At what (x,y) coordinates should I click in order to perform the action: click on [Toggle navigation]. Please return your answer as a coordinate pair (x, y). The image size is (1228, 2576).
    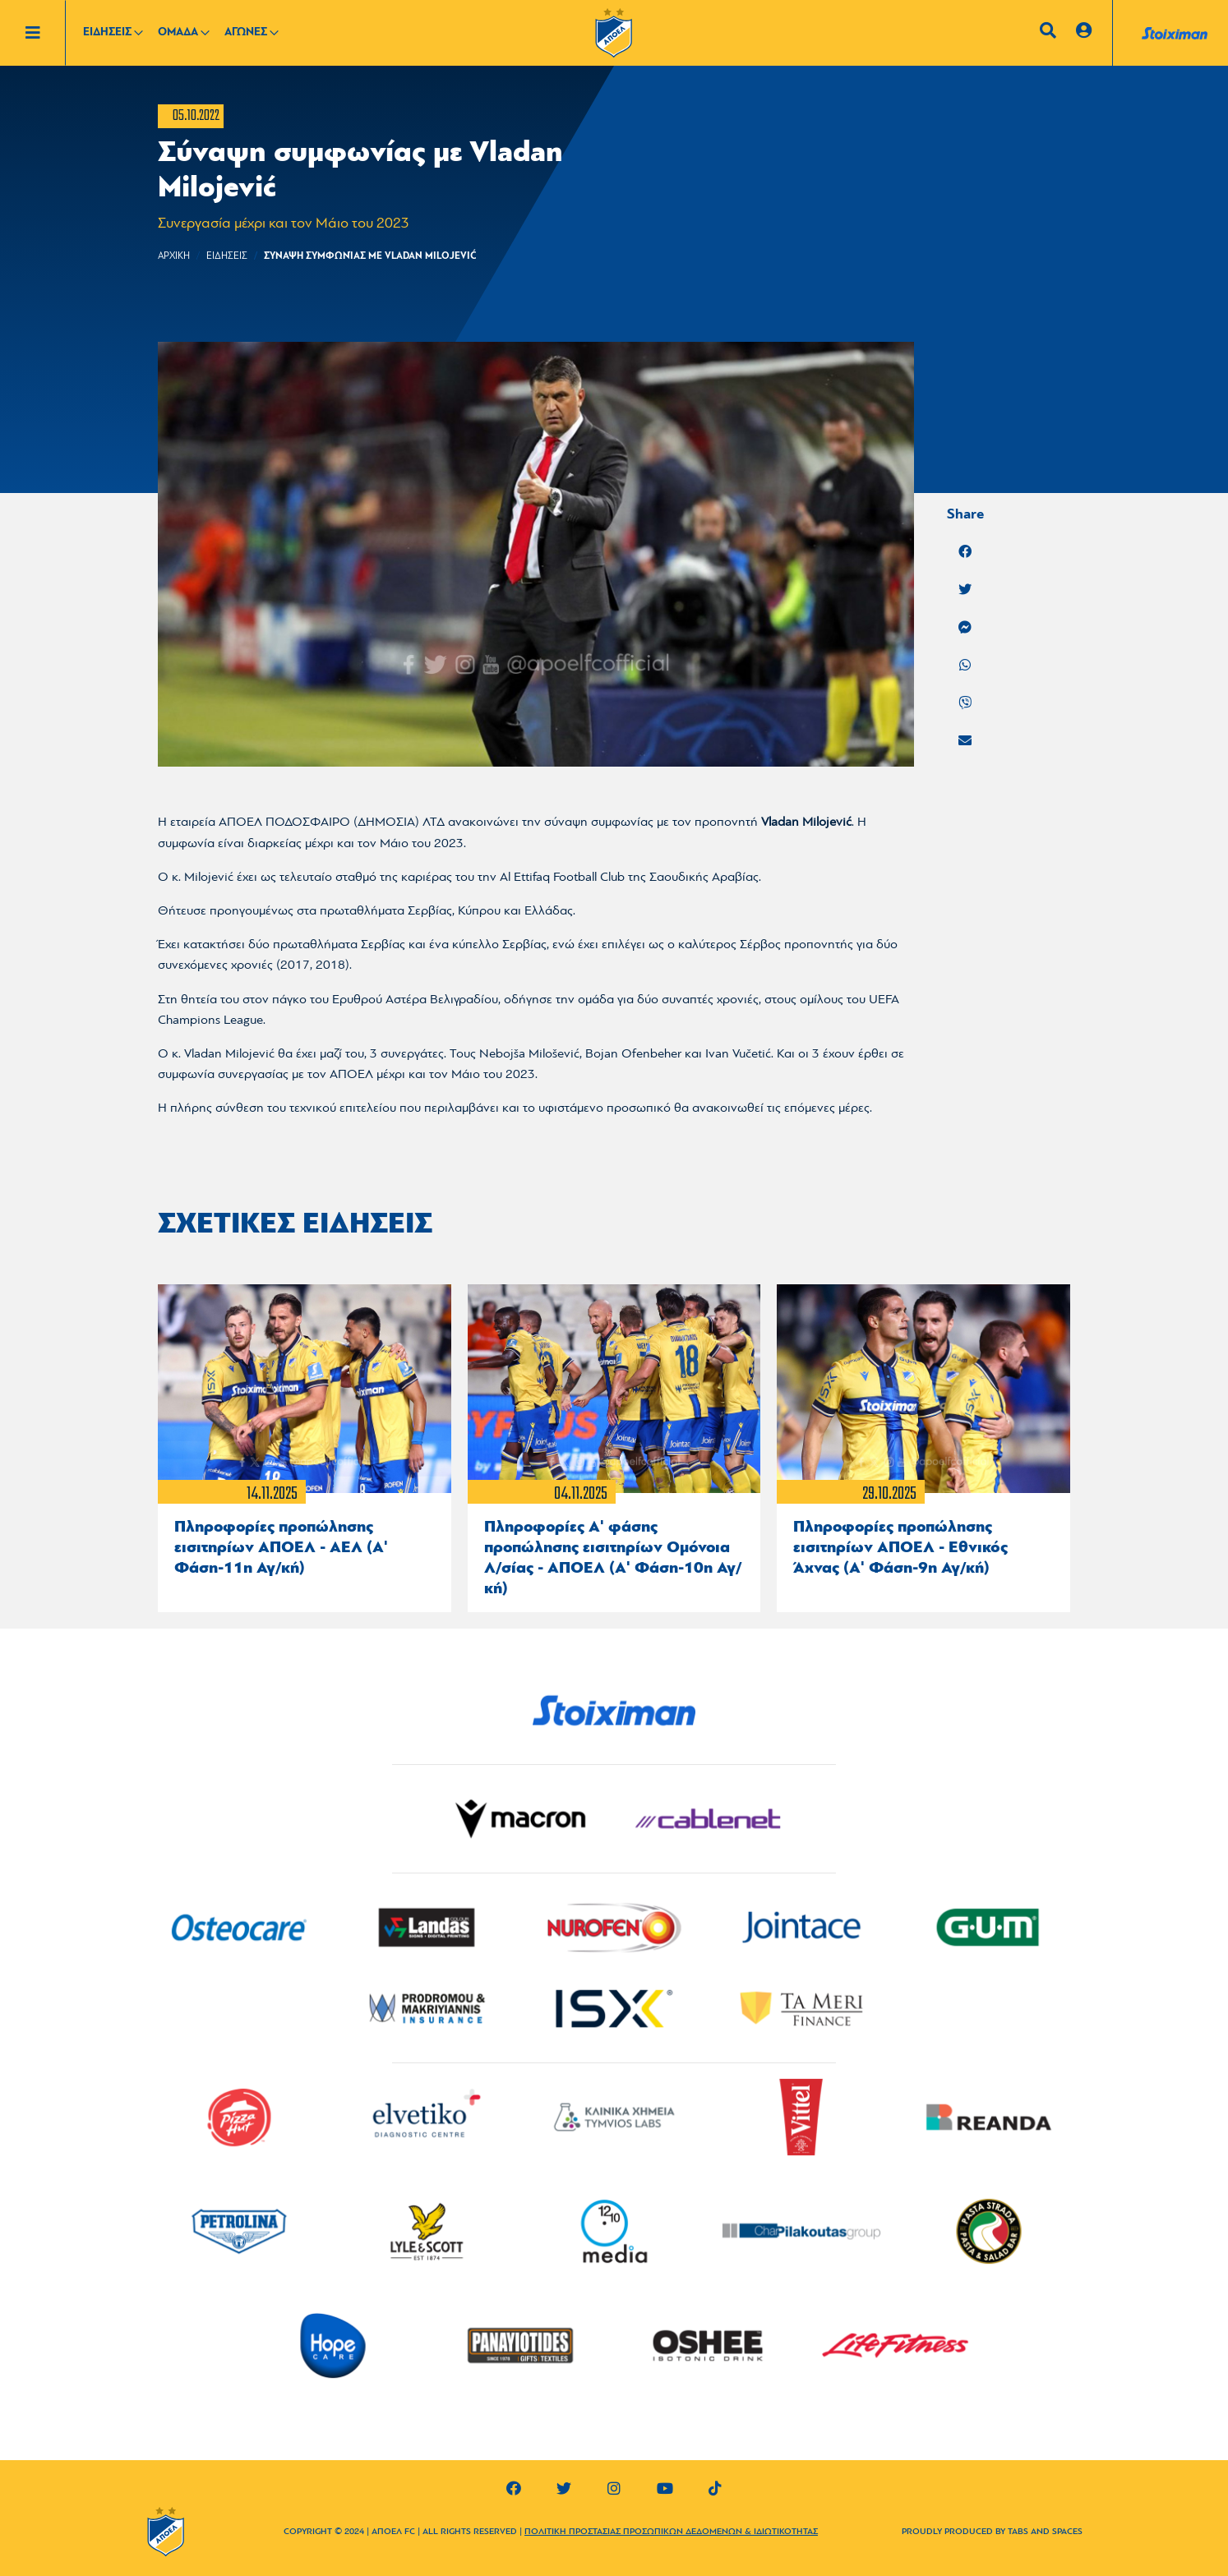
    Looking at the image, I should click on (45, 33).